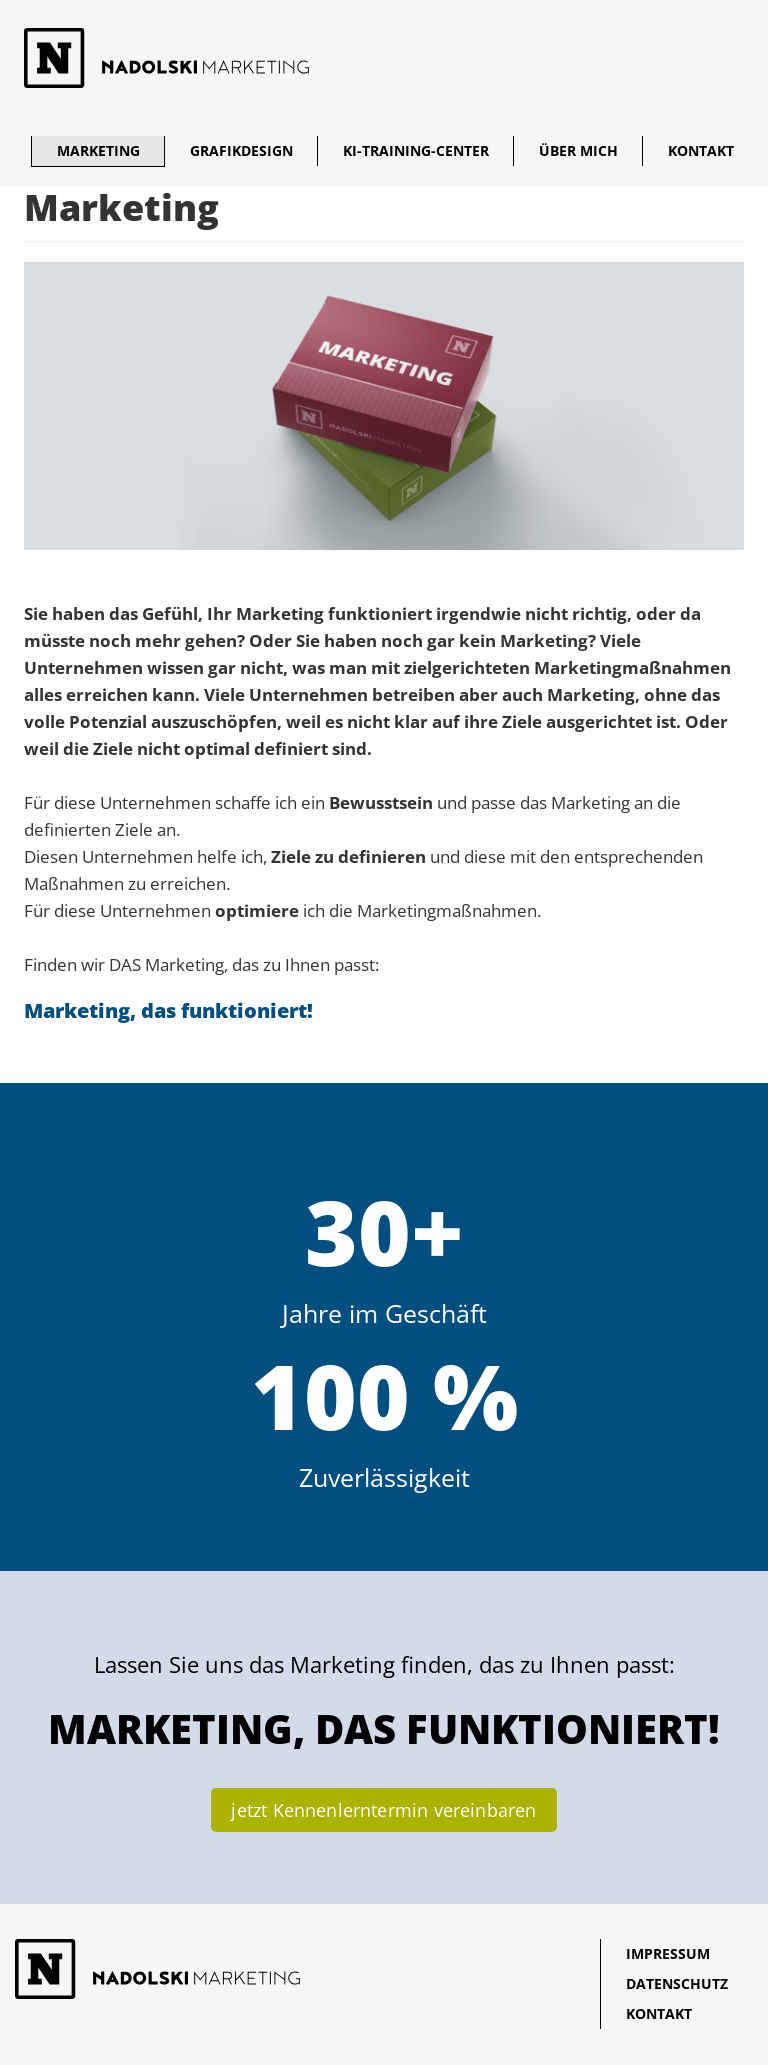 This screenshot has width=768, height=2065. I want to click on Grafikdesign, so click(241, 150).